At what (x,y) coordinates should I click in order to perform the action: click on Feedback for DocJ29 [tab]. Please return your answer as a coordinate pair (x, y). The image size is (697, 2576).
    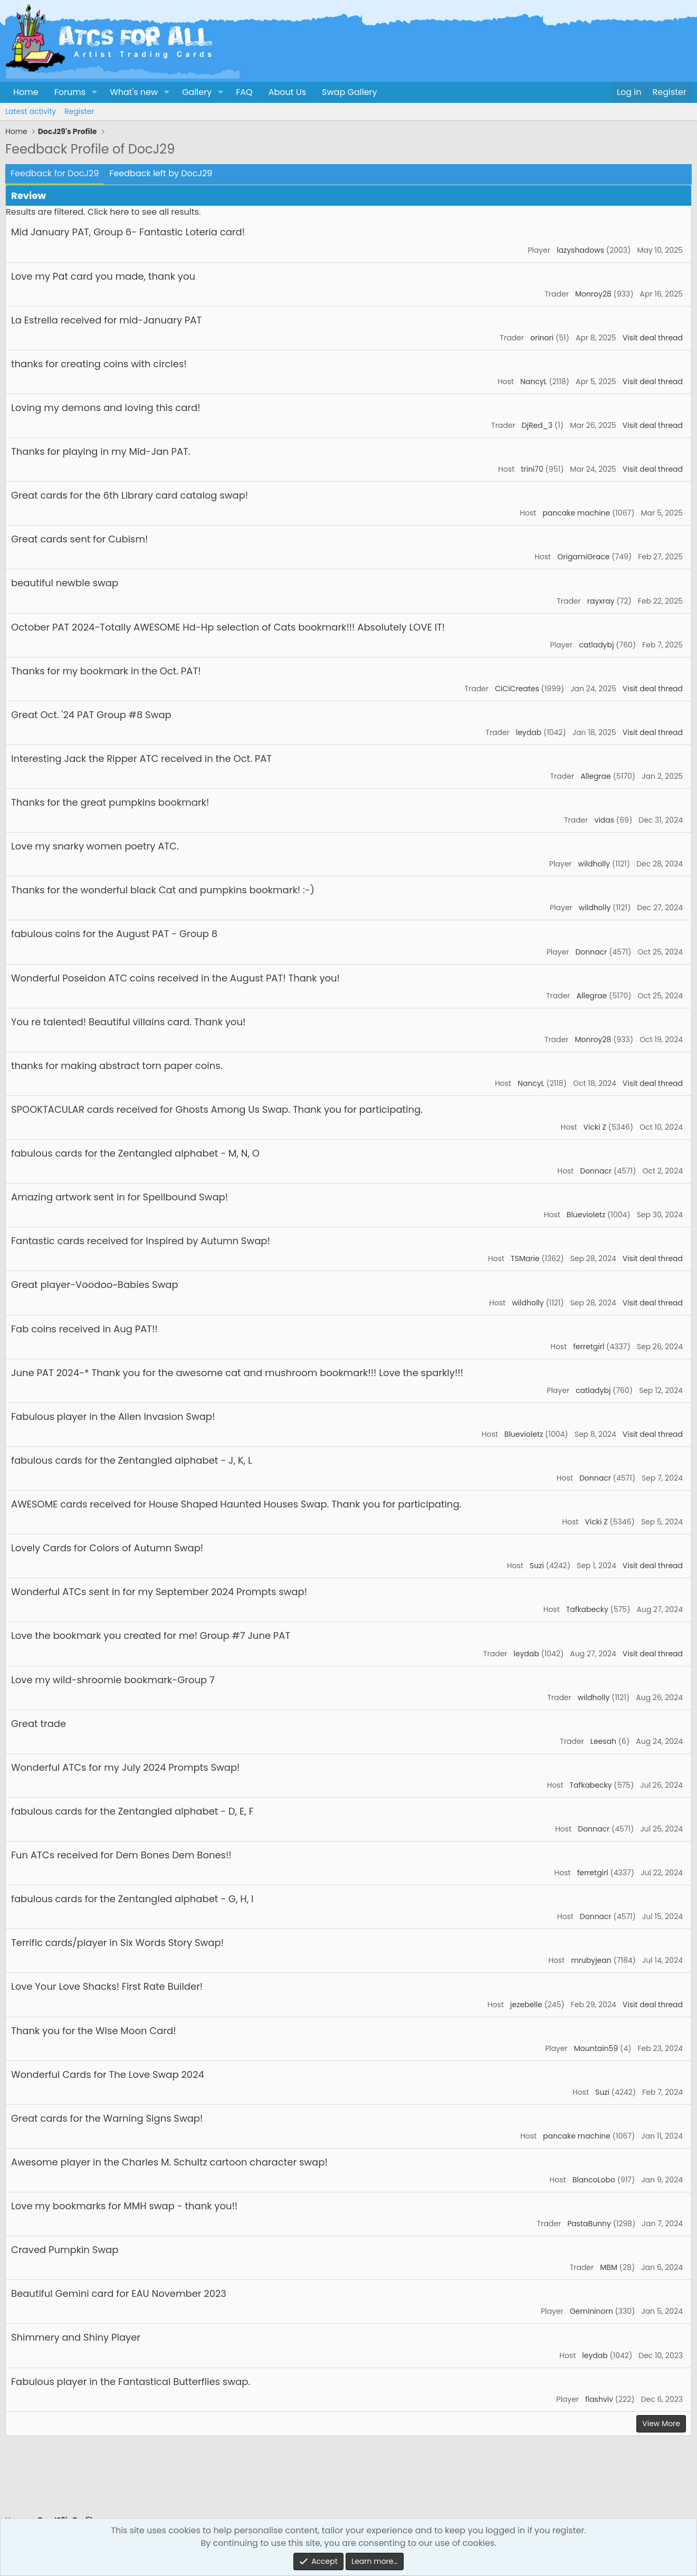
    Looking at the image, I should click on (55, 173).